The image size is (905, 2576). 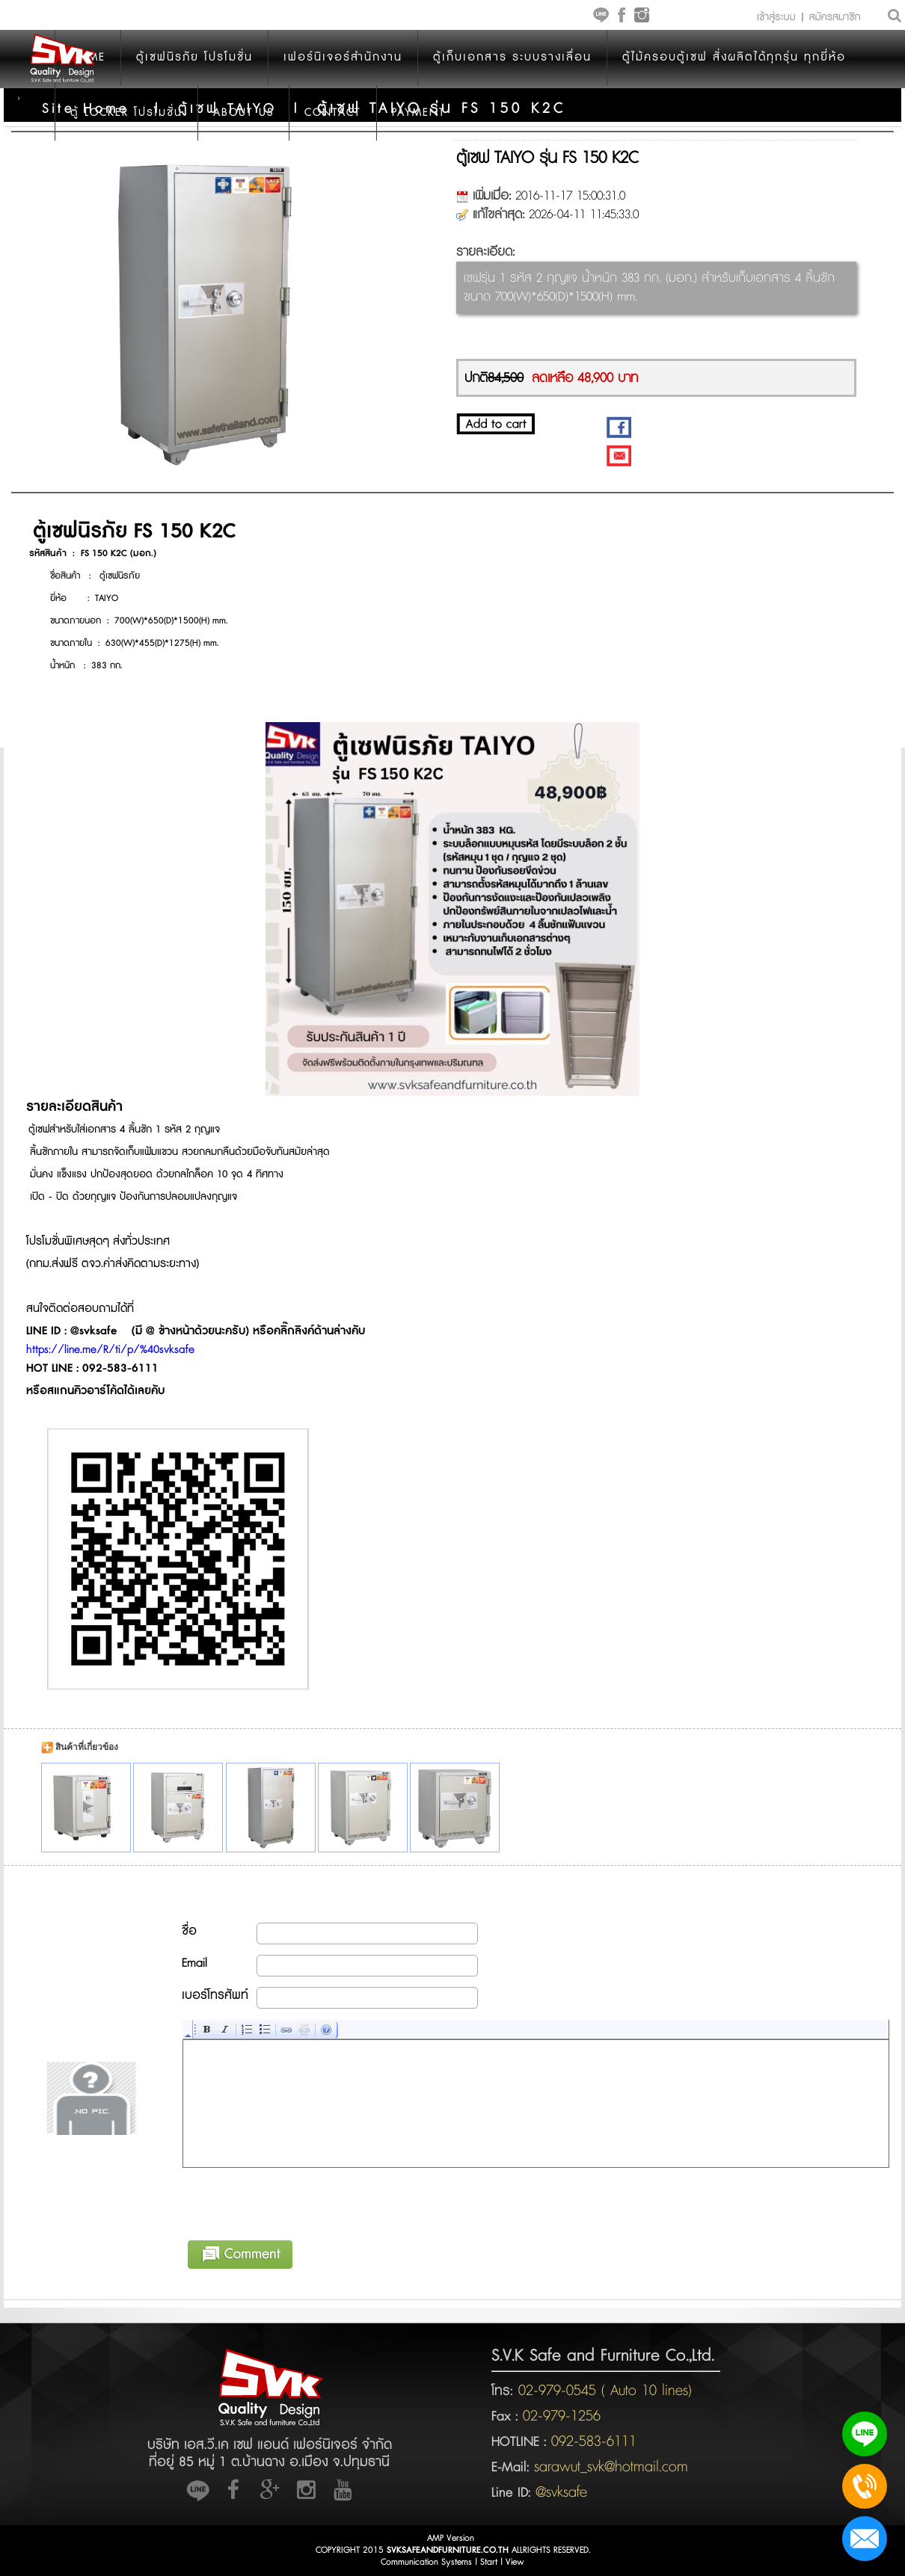 I want to click on 02-979-0545 ( Auto 10 lines), so click(x=602, y=2390).